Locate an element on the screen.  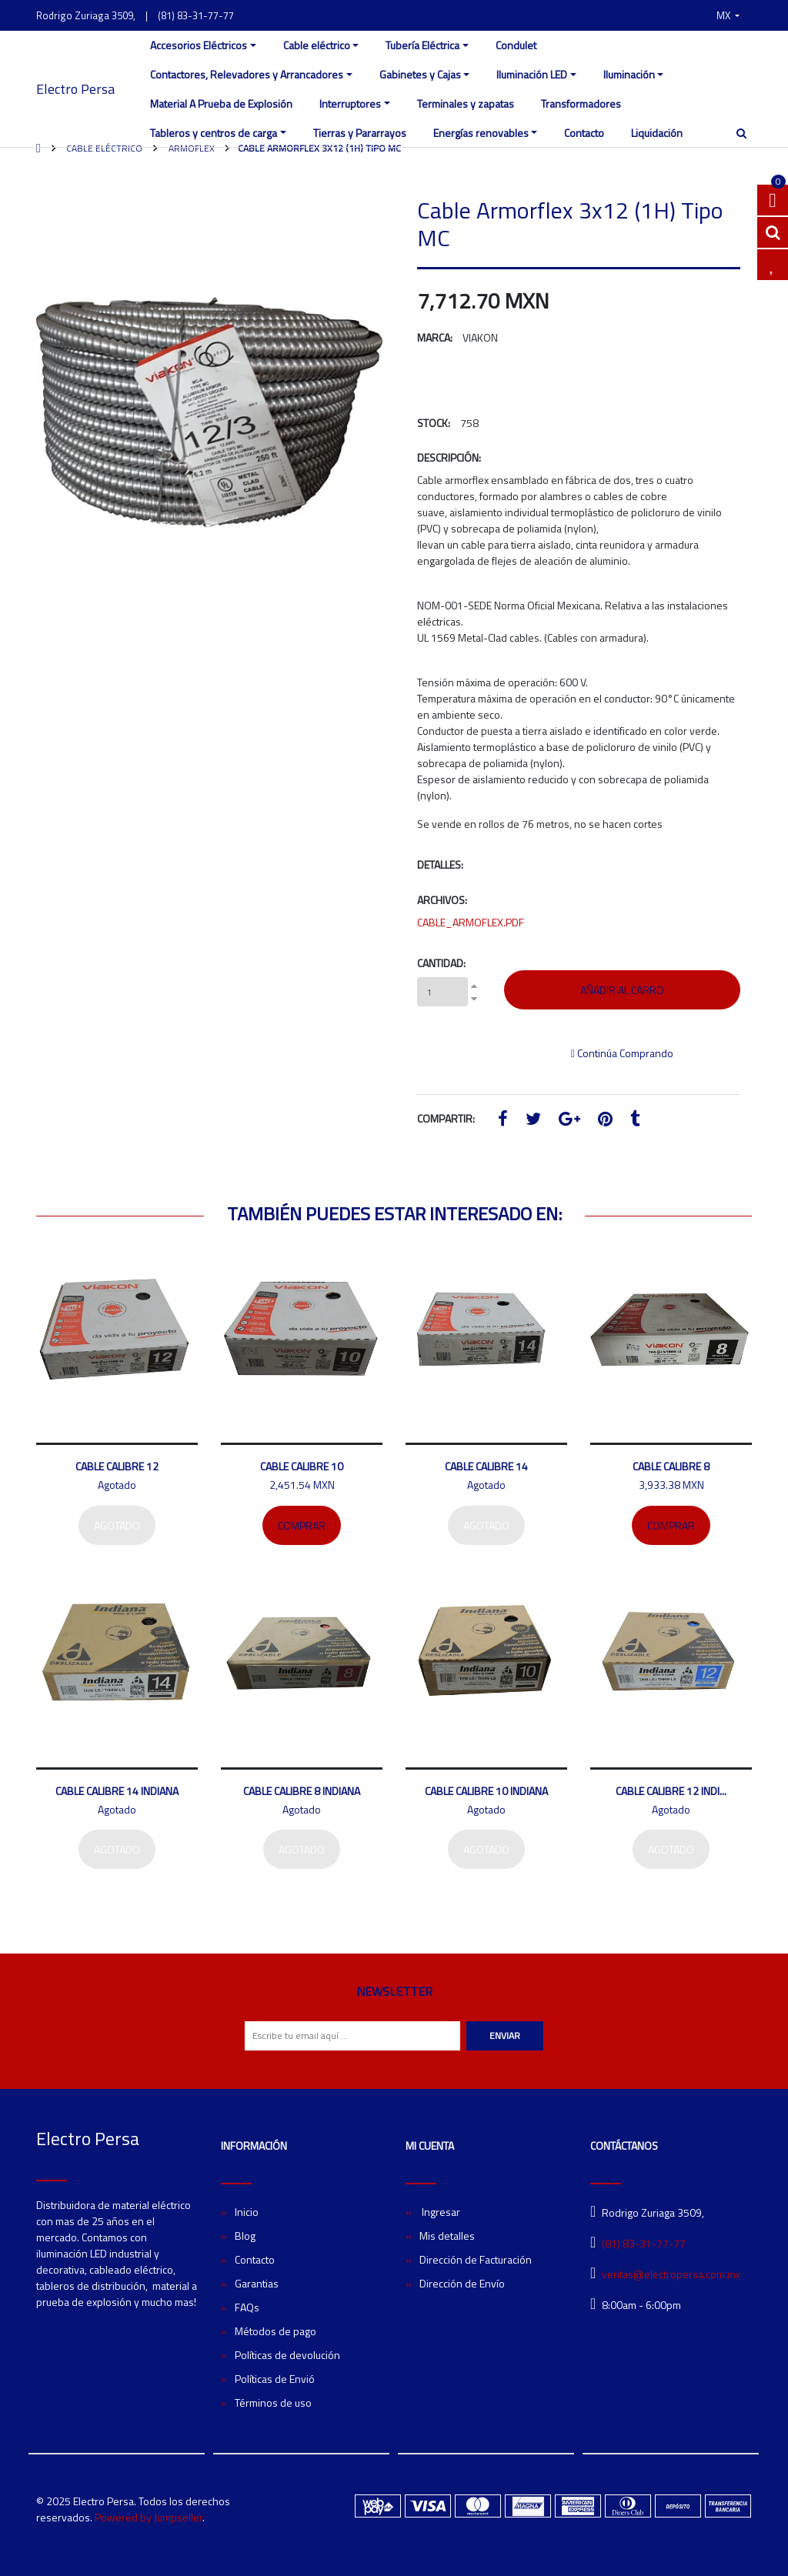
Transformadores is located at coordinates (581, 103).